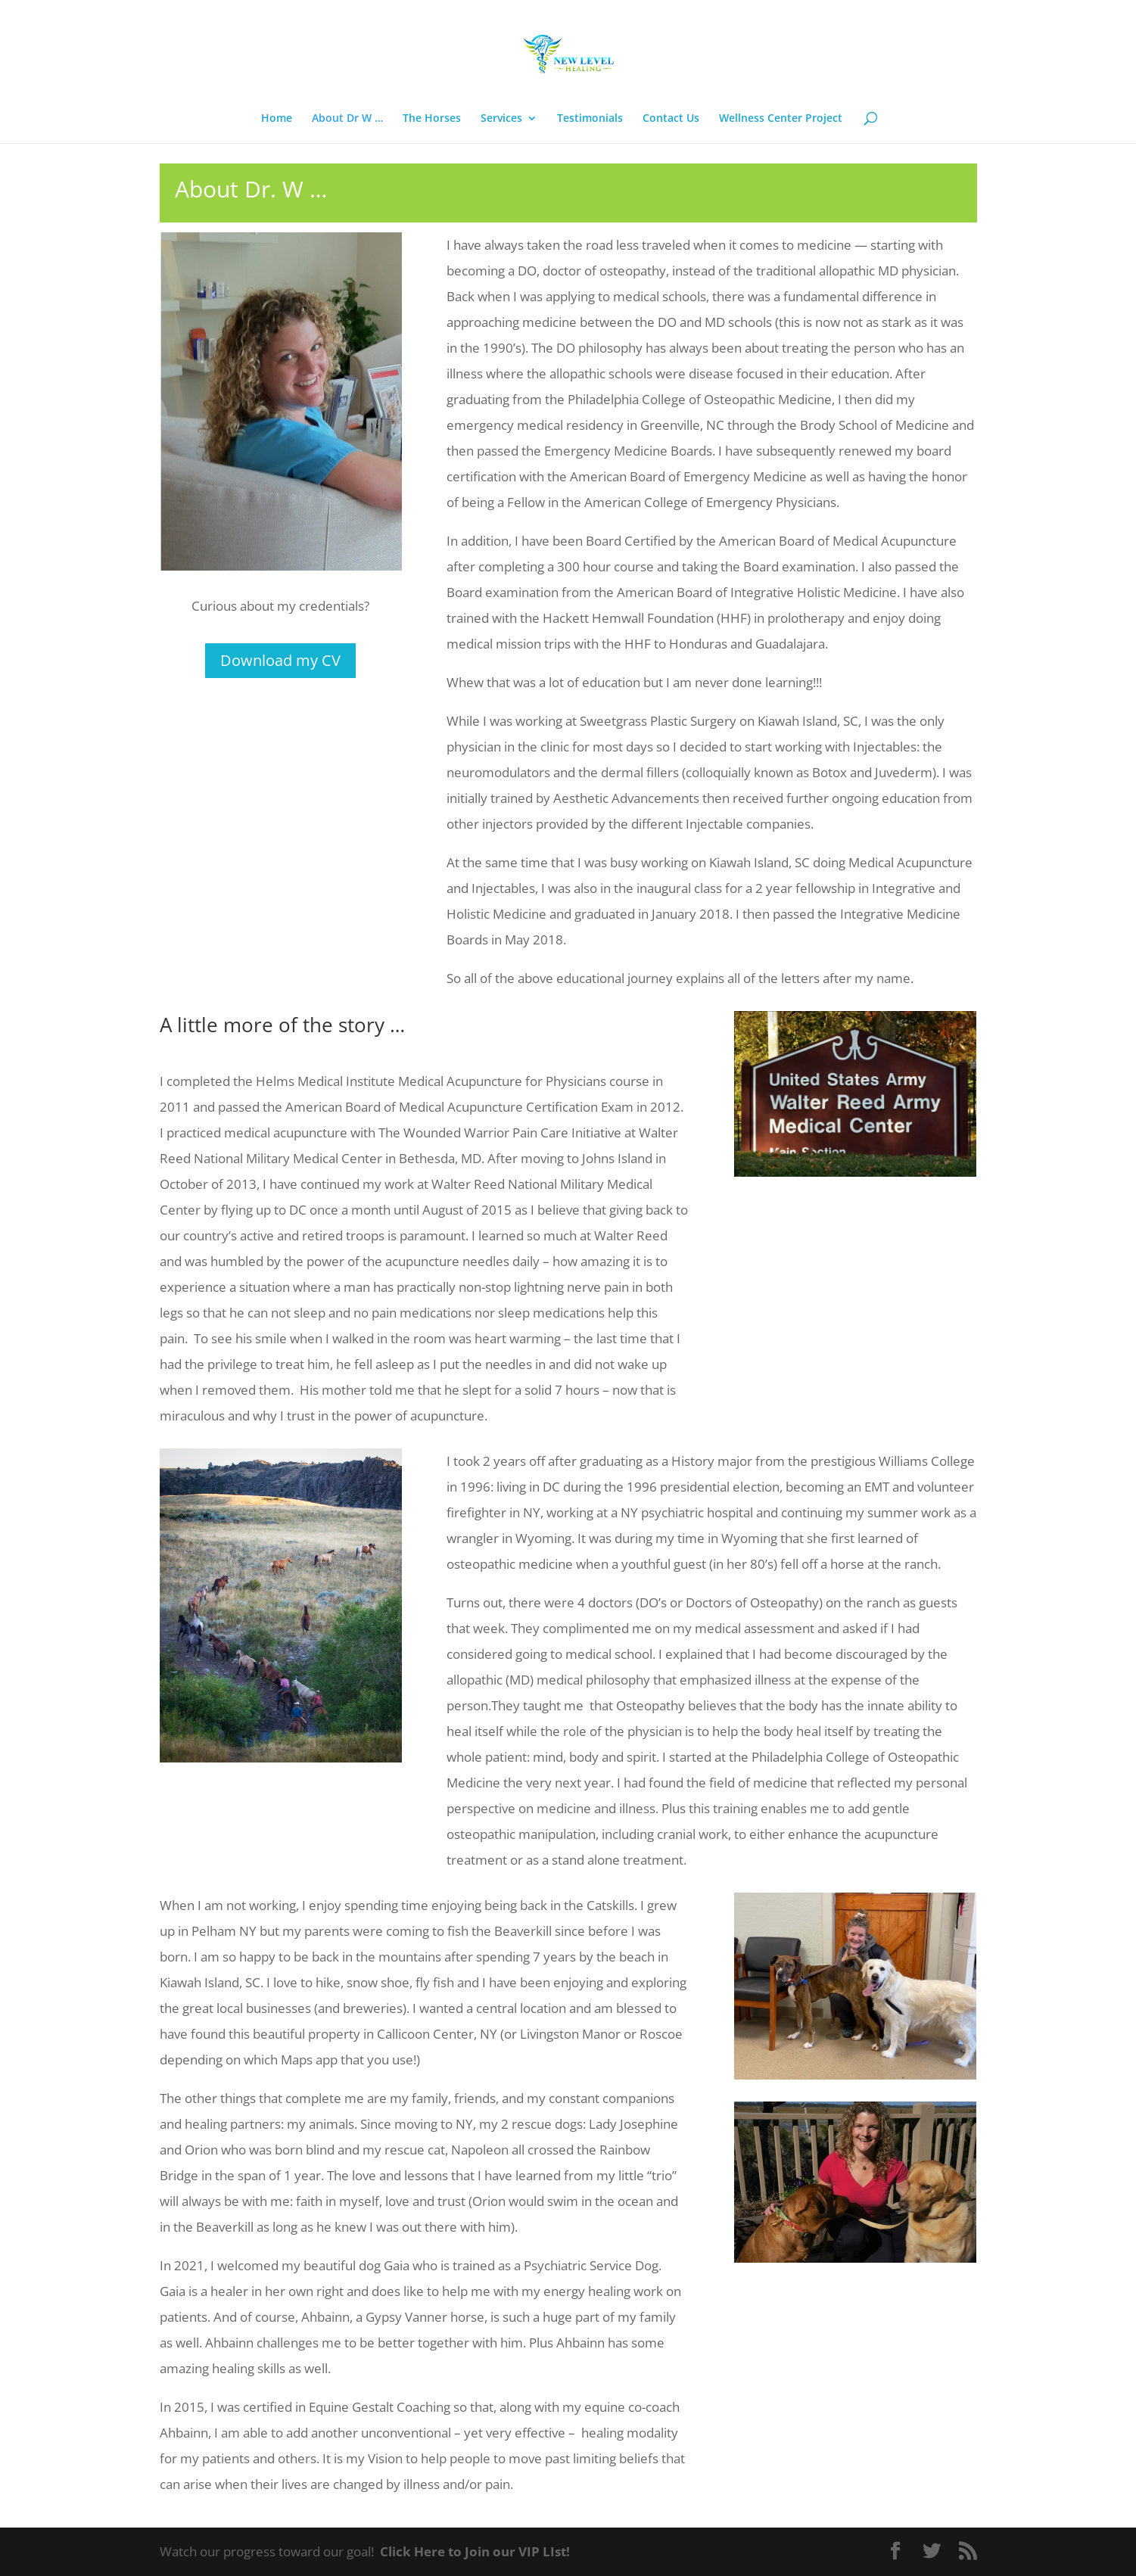 Image resolution: width=1136 pixels, height=2576 pixels. I want to click on Services, so click(501, 119).